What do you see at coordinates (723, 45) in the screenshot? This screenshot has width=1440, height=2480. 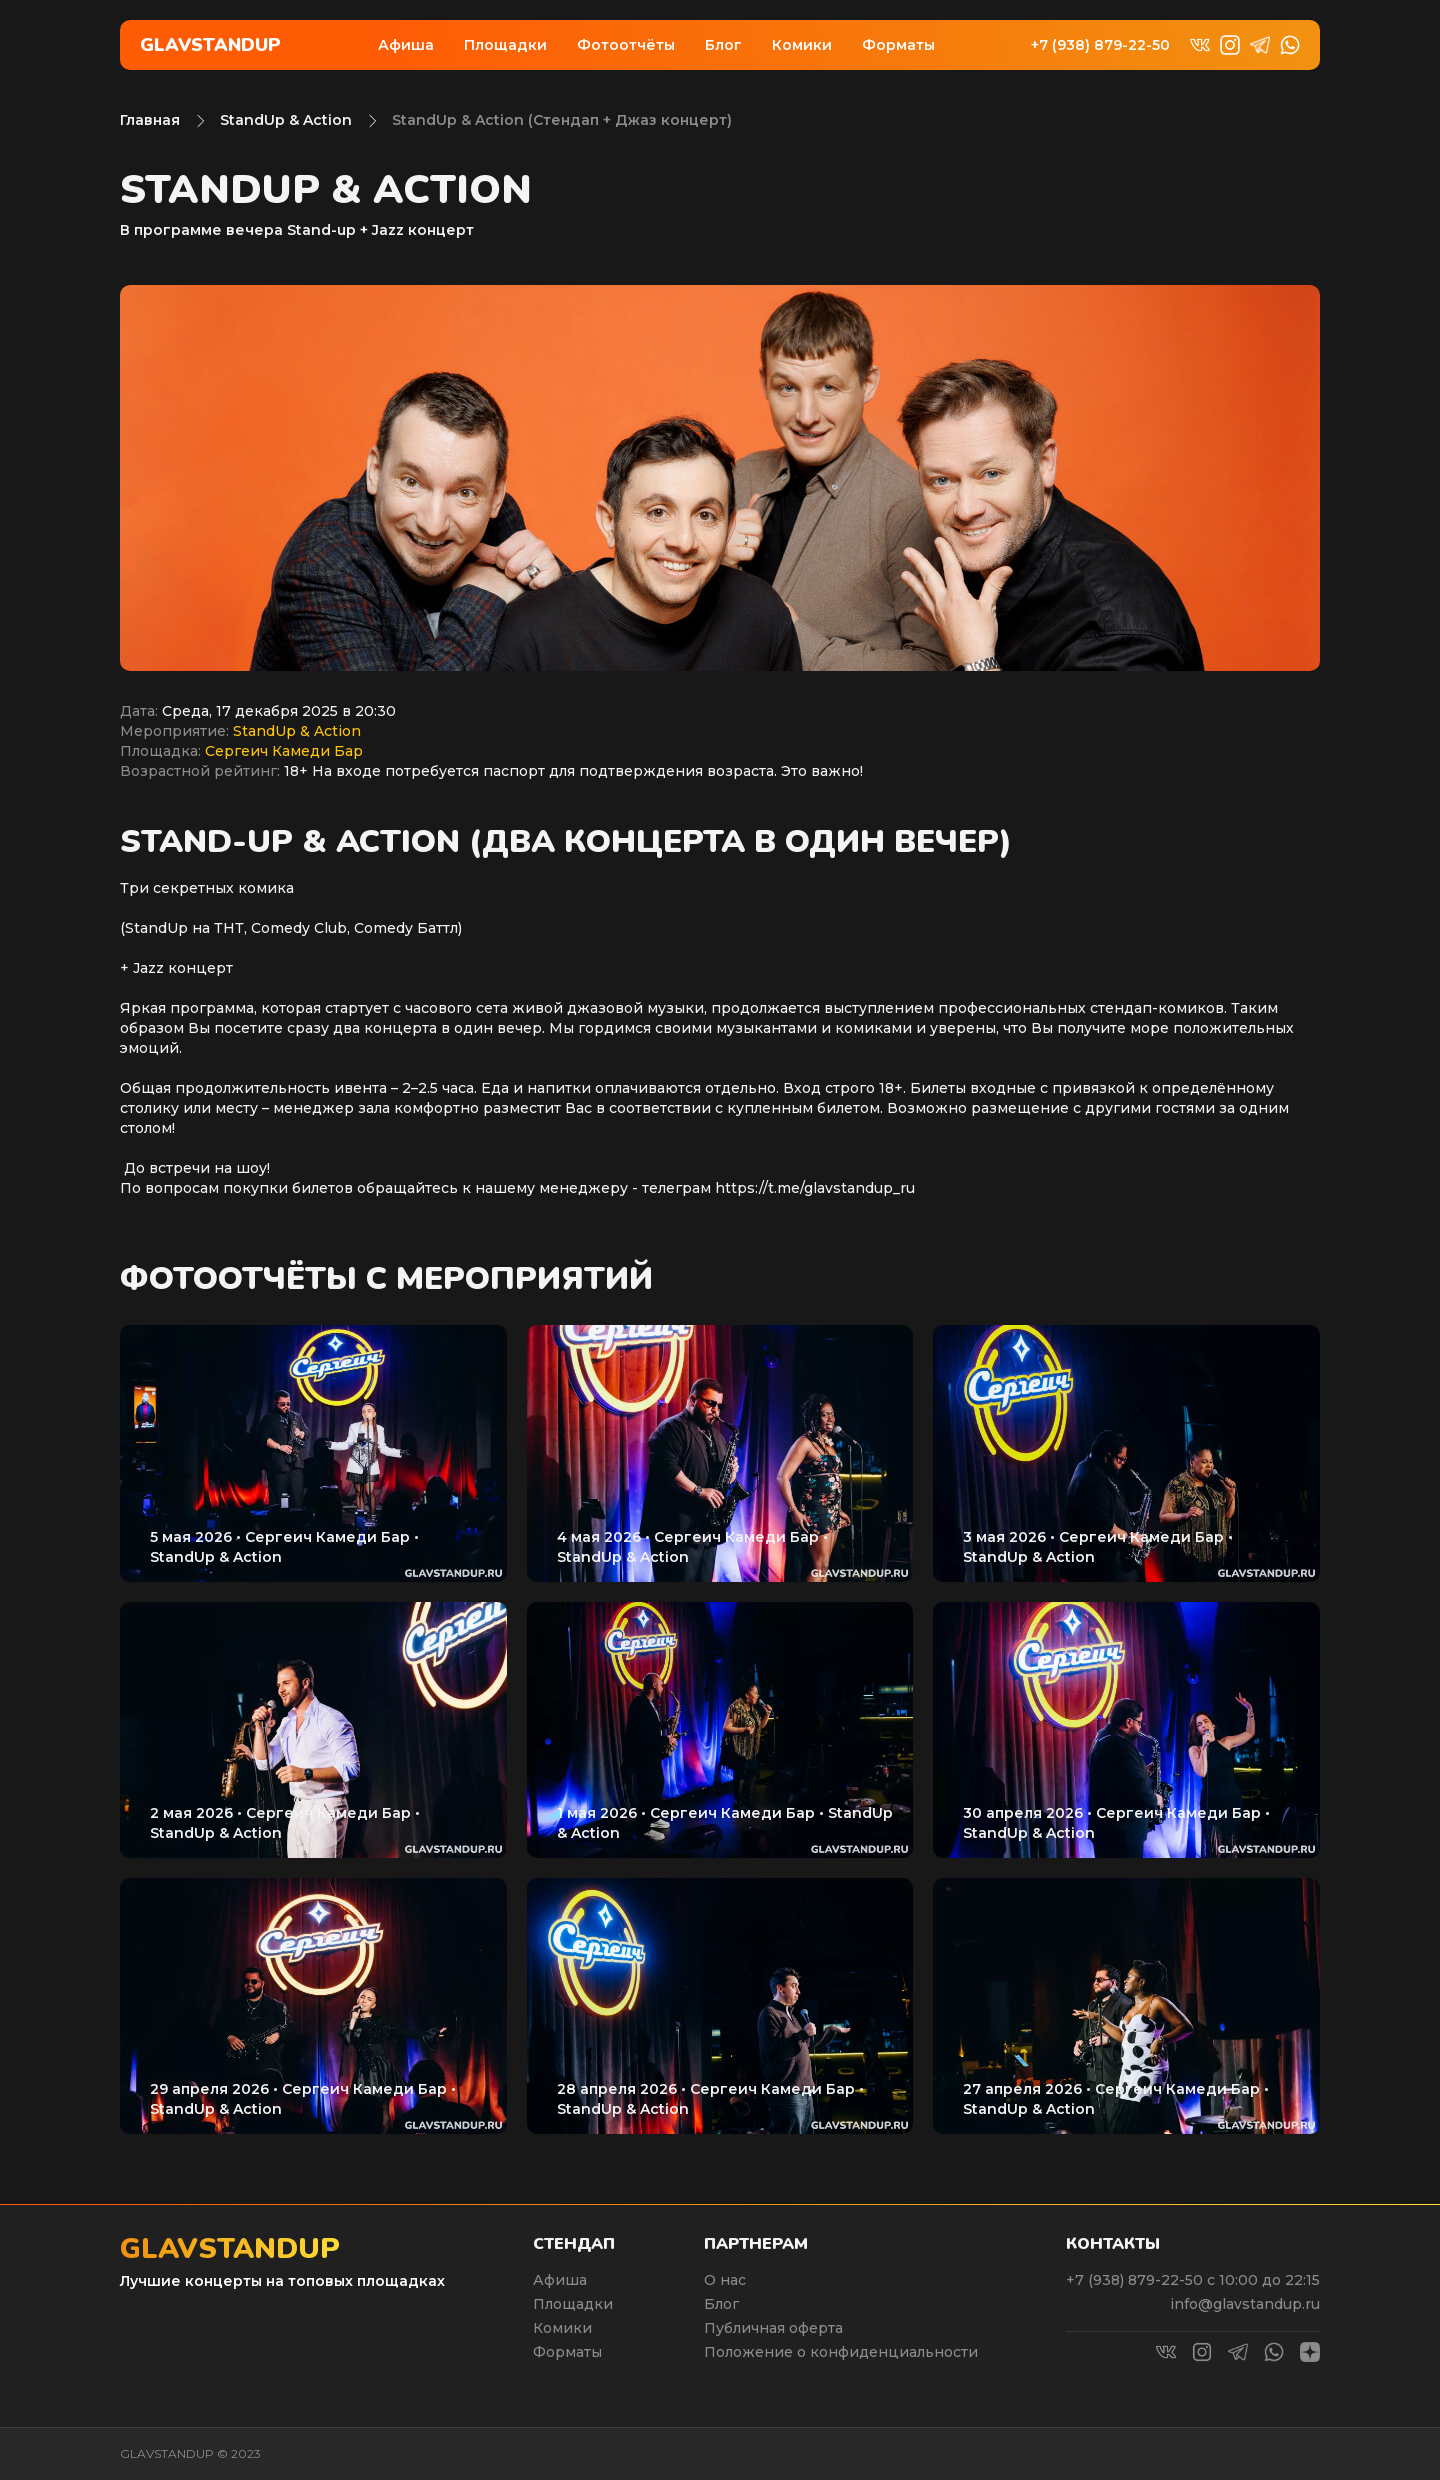 I see `Блог` at bounding box center [723, 45].